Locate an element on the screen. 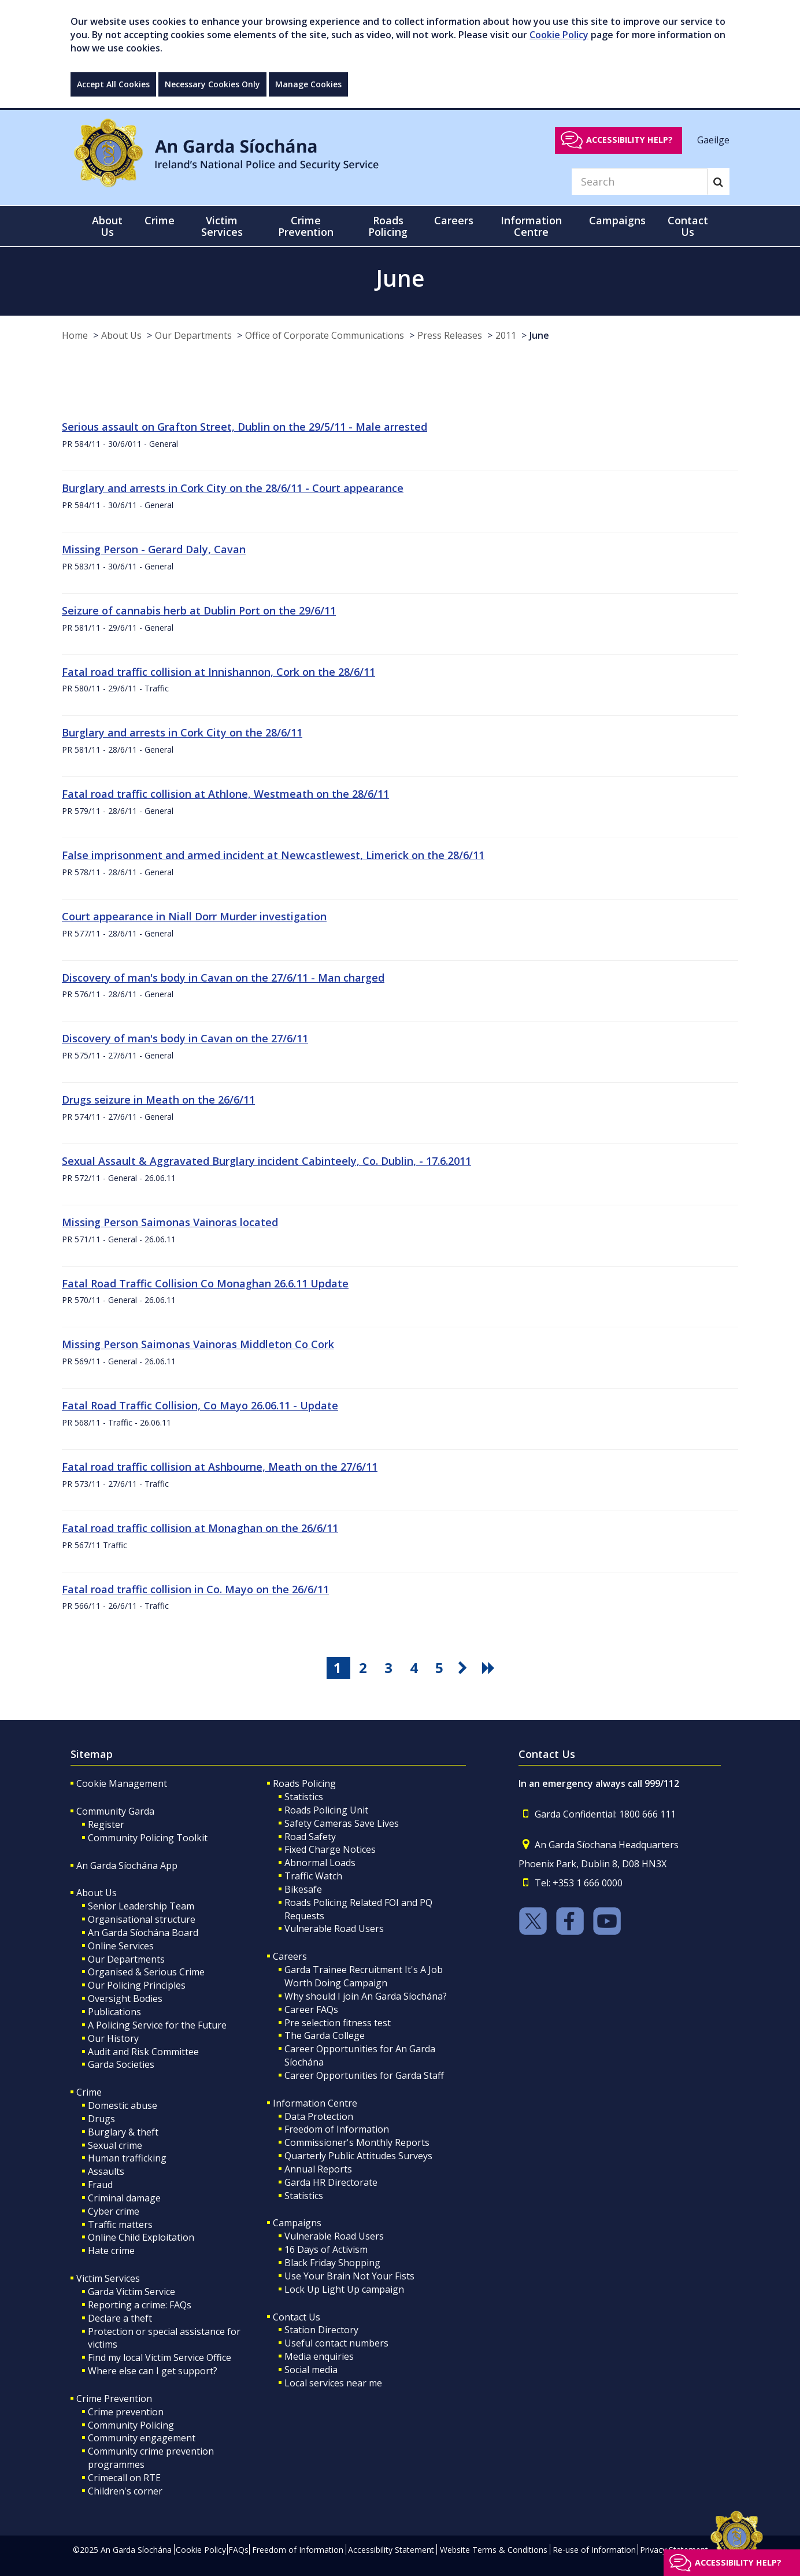  Garda HR Directorate is located at coordinates (330, 2182).